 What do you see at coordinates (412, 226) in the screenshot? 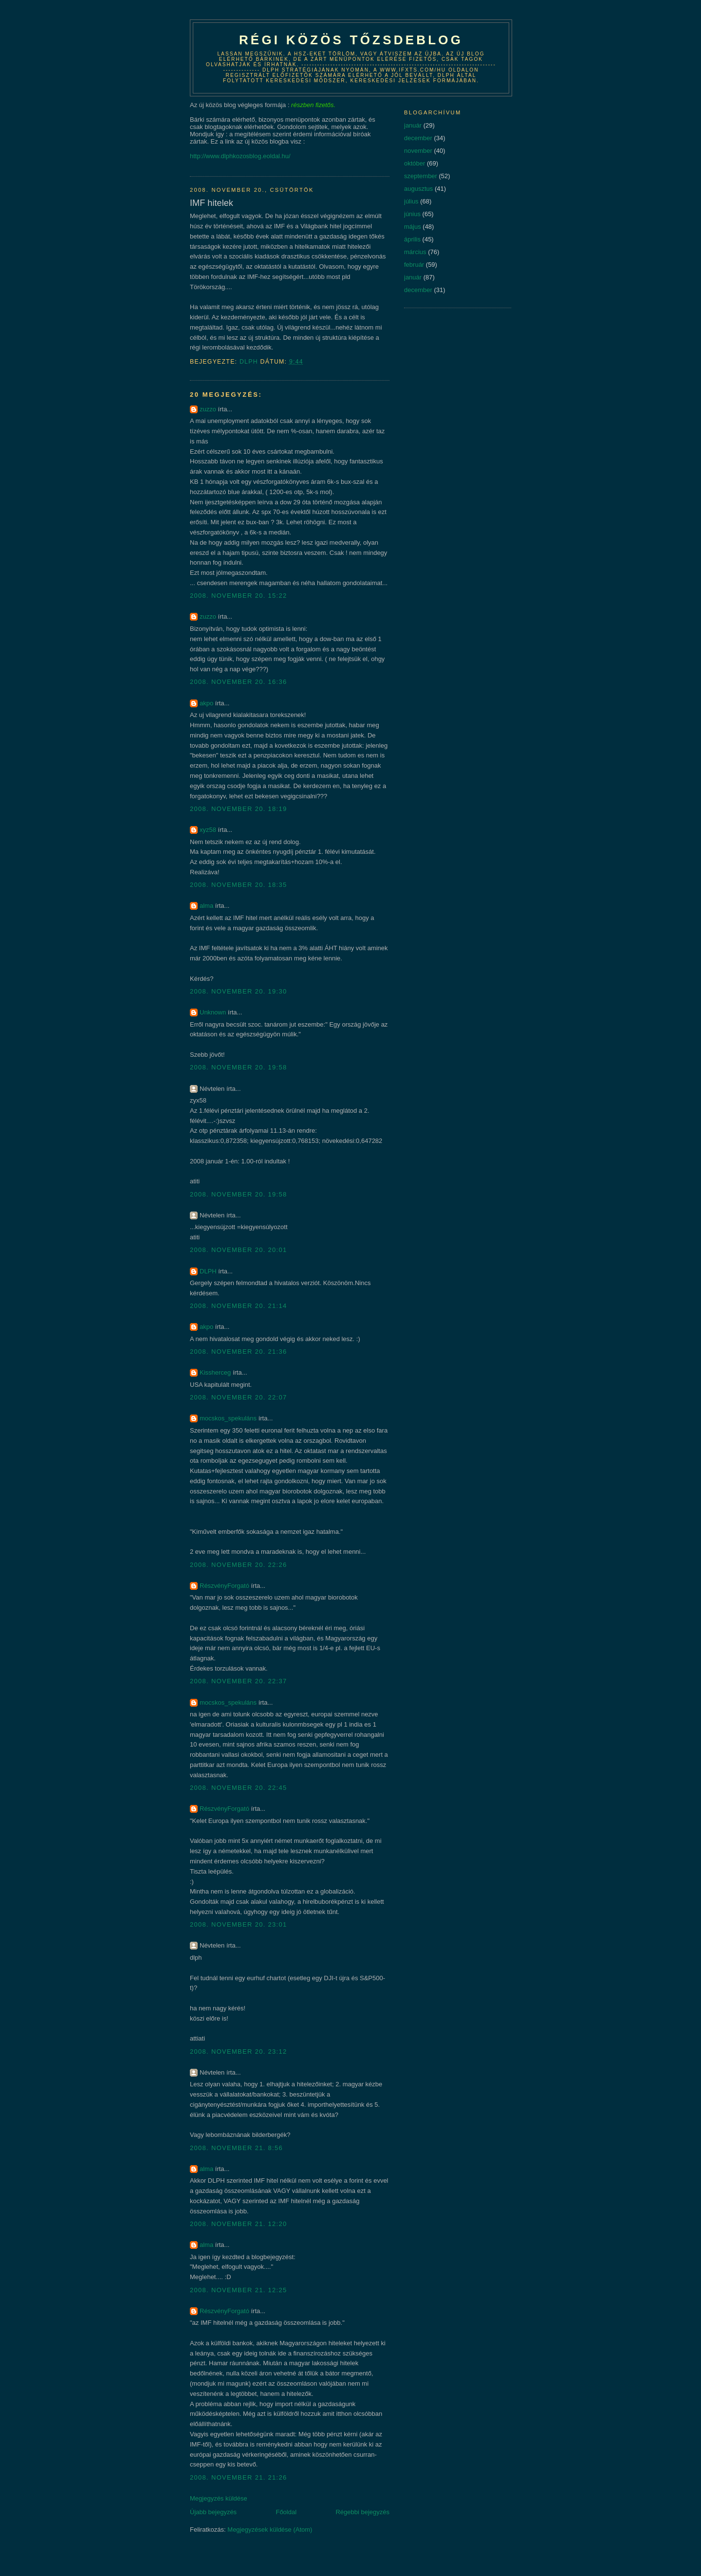
I see `május` at bounding box center [412, 226].